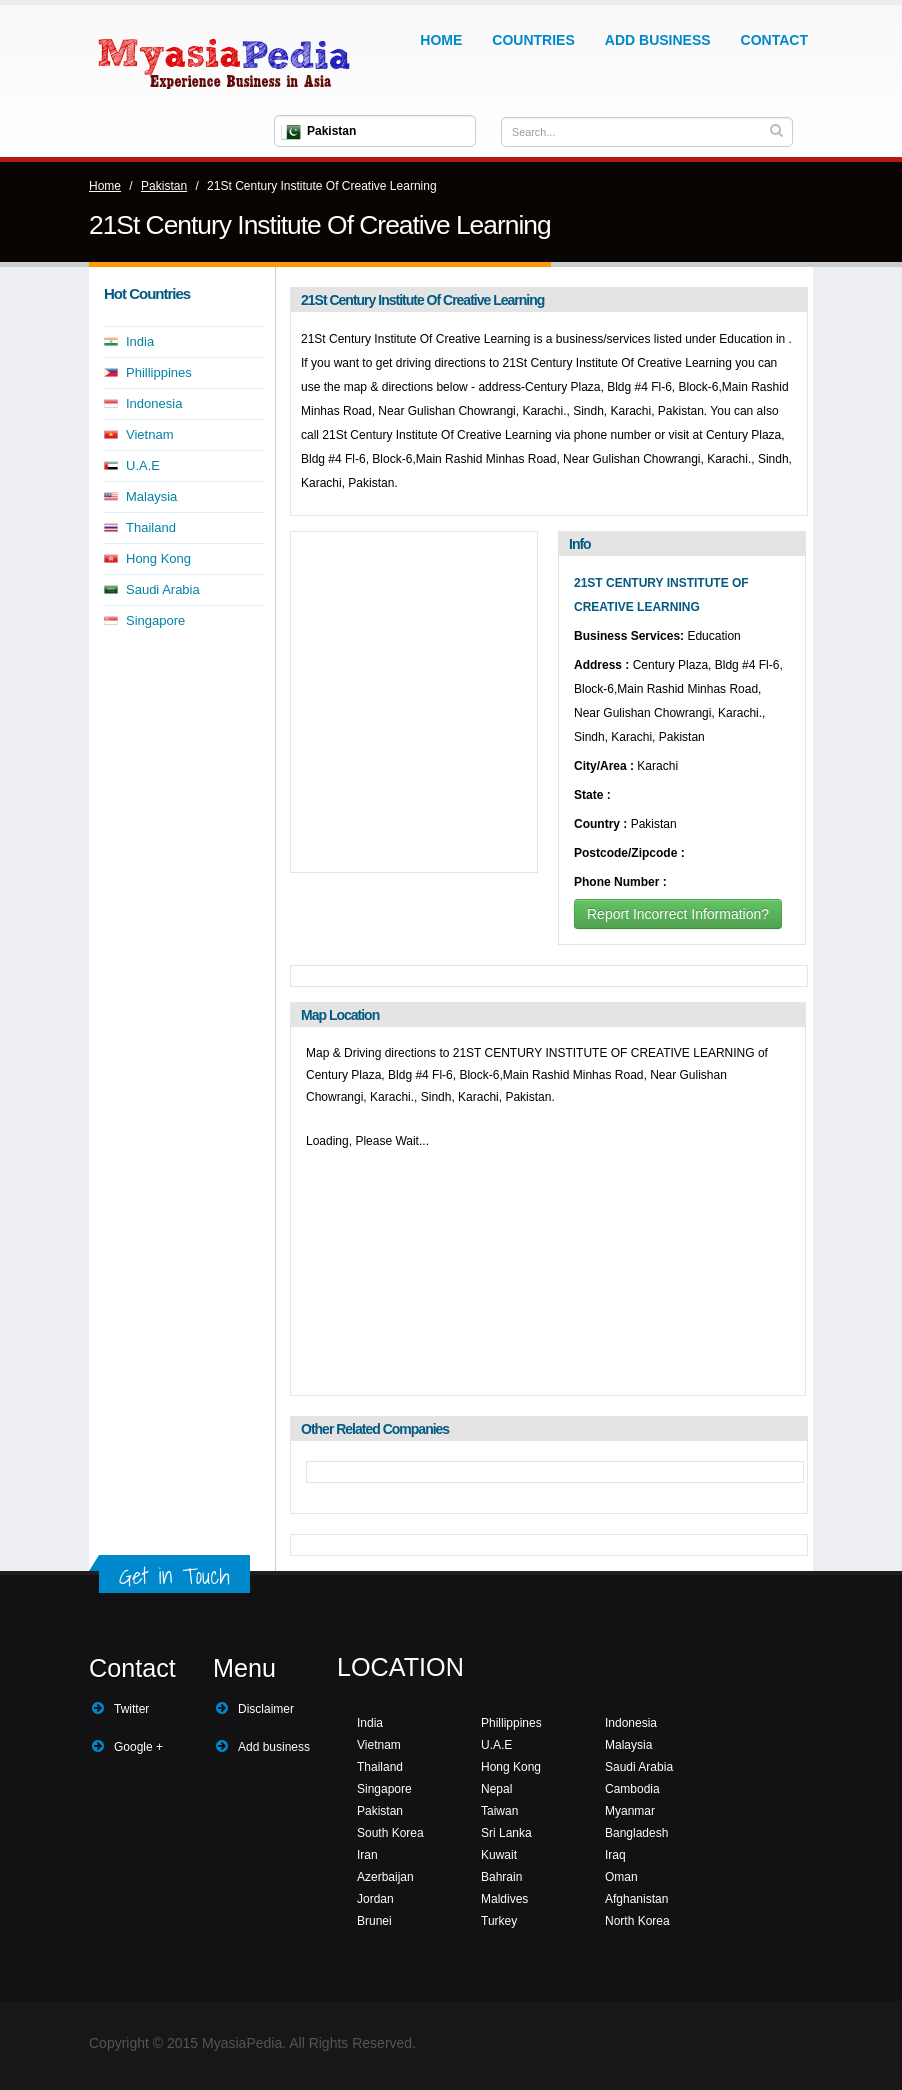 The height and width of the screenshot is (2090, 902). I want to click on Oman, so click(621, 1877).